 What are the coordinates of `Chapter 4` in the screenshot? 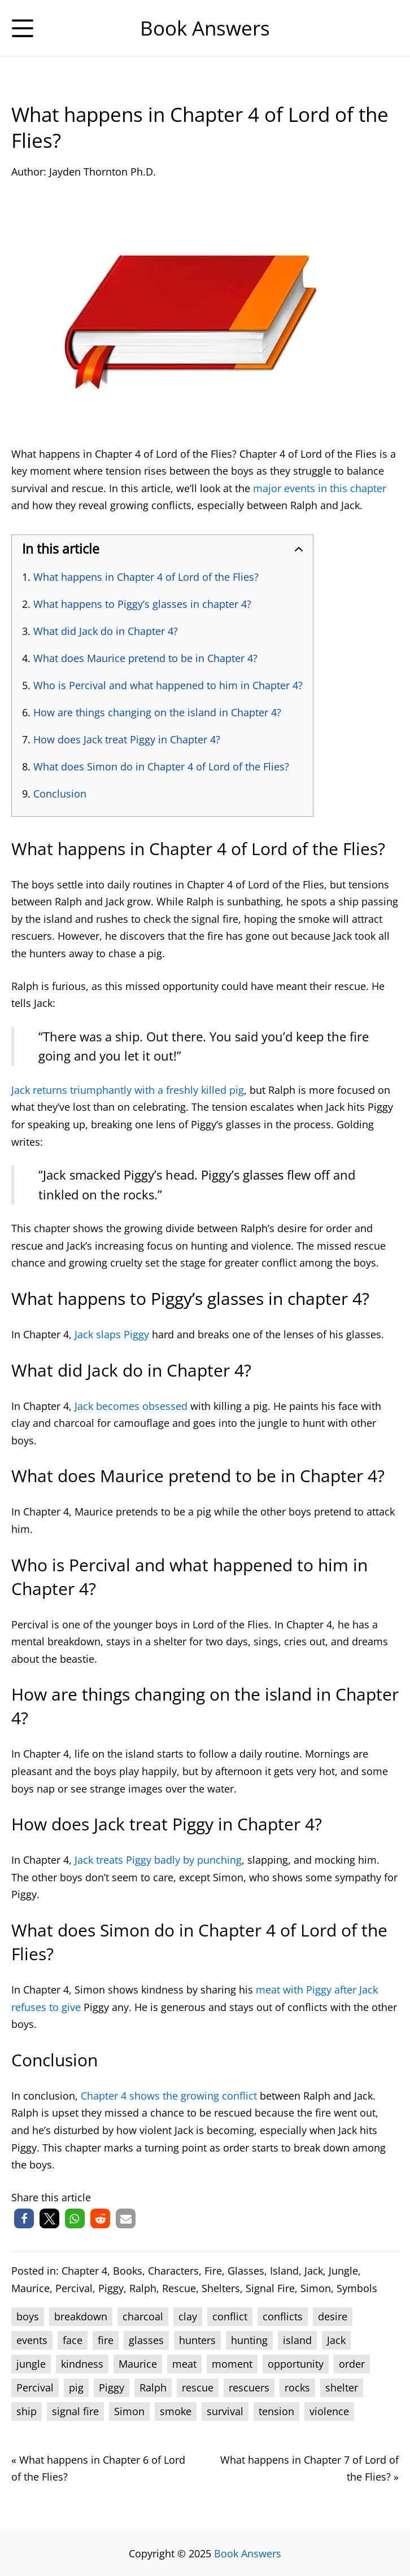 It's located at (84, 2270).